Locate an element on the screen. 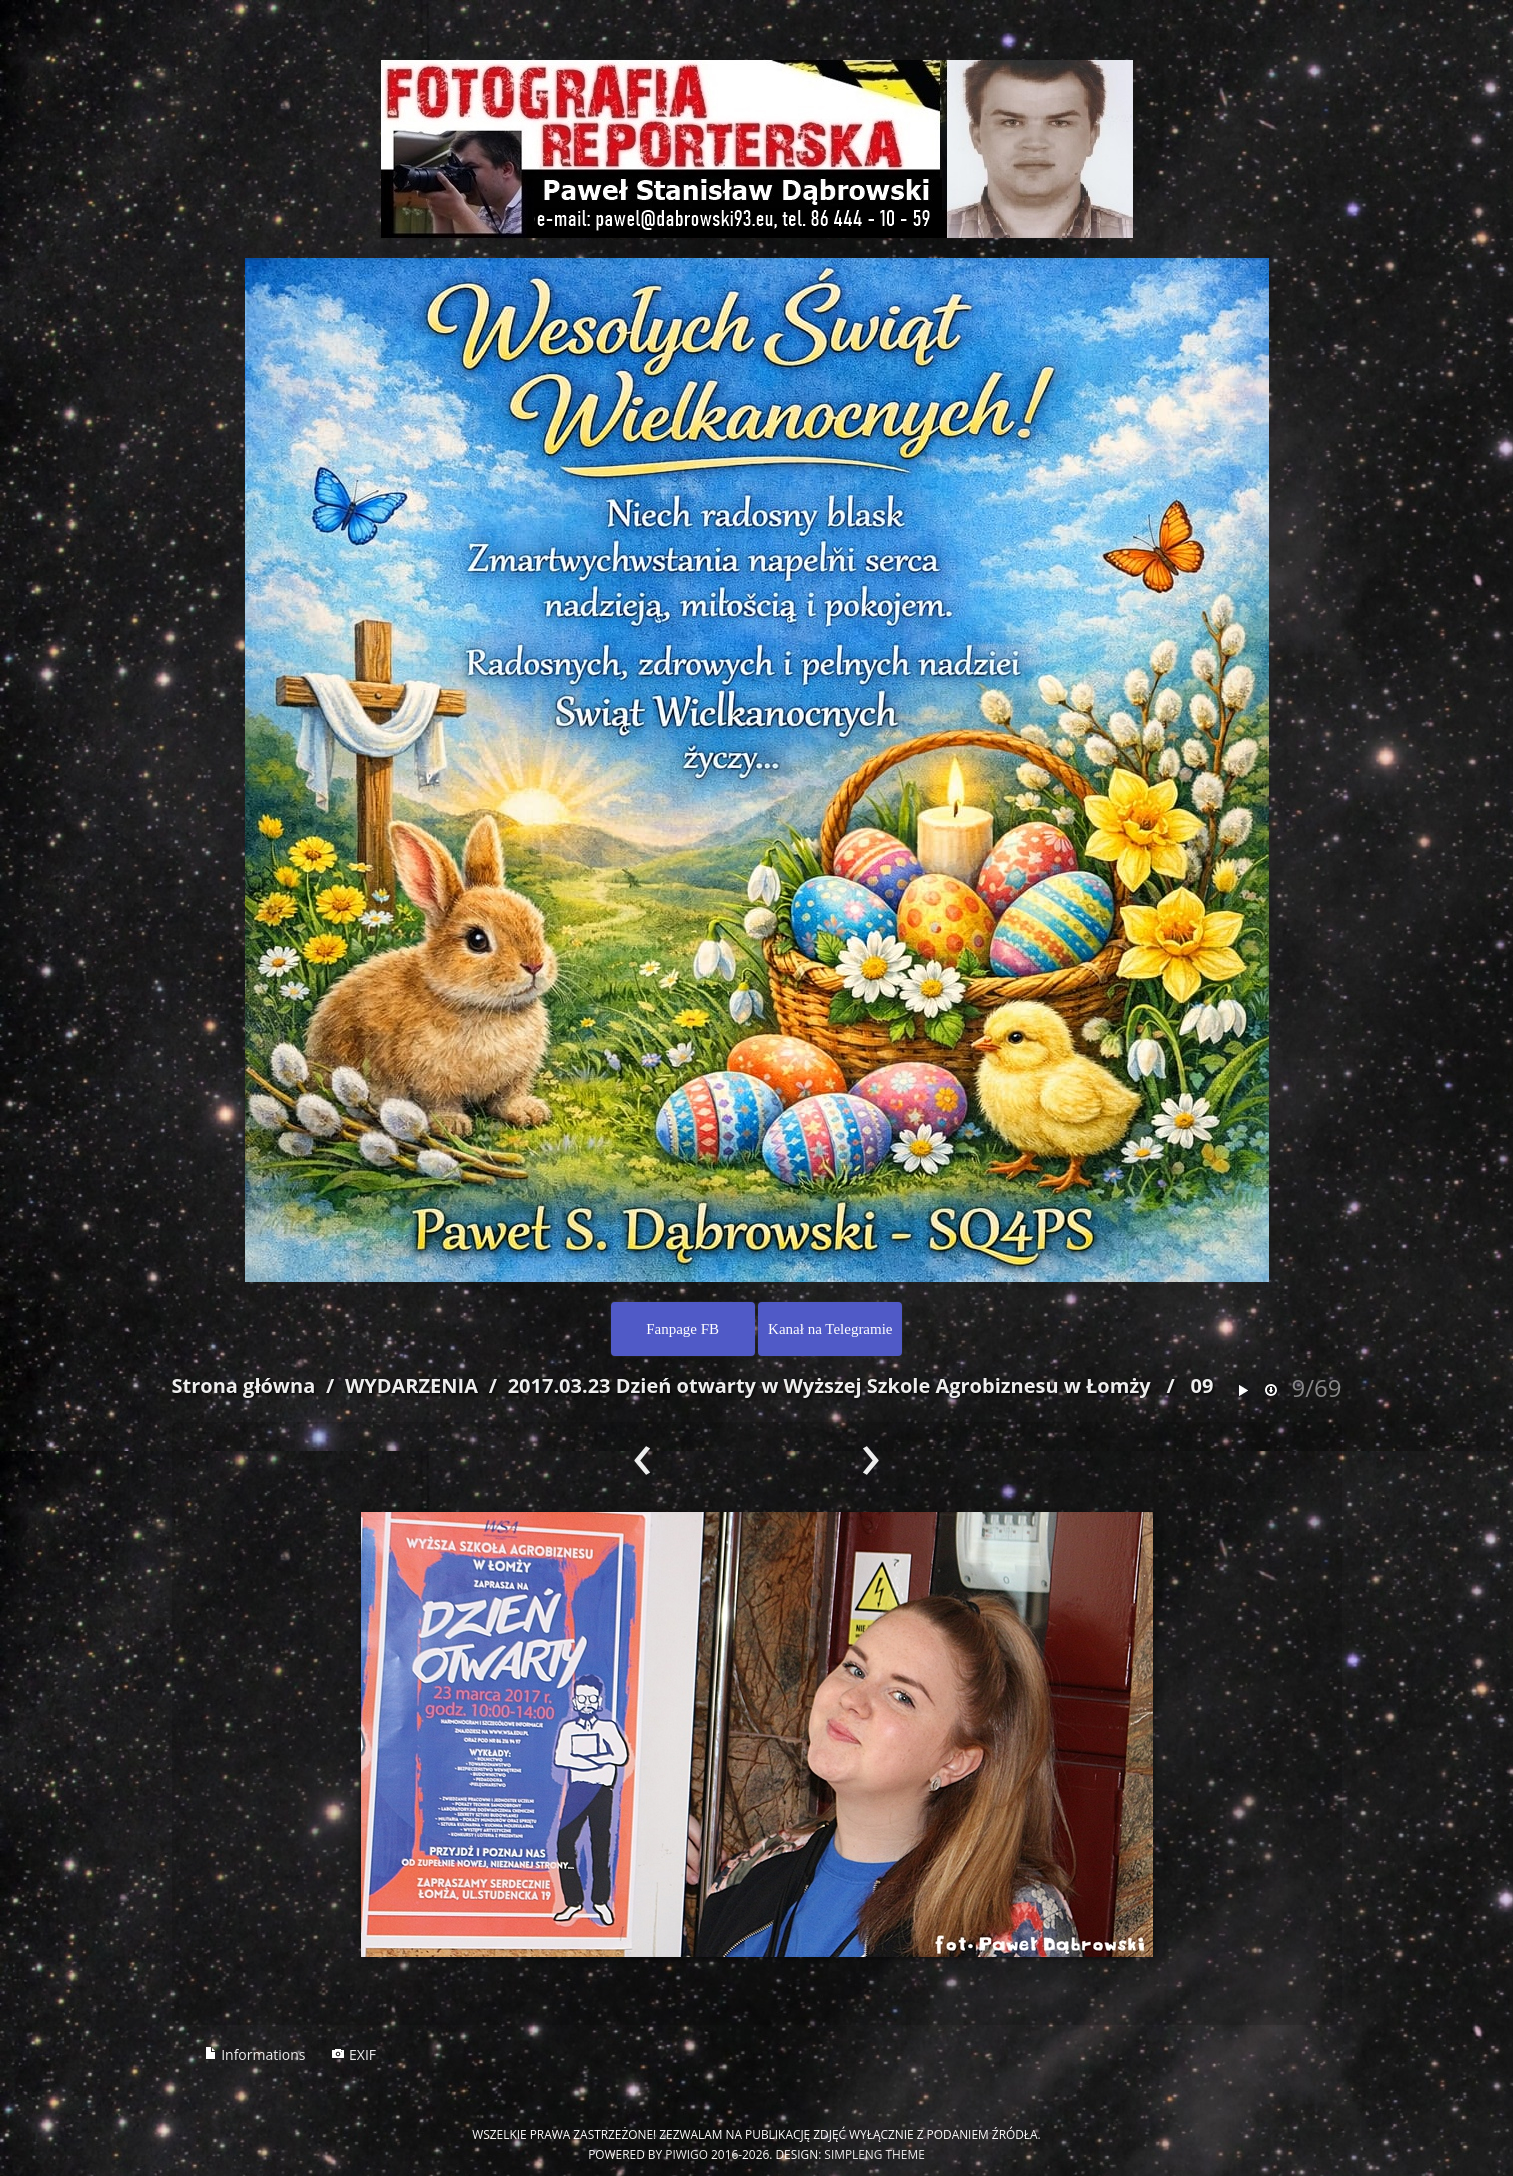 The image size is (1513, 2176). simpleng theme is located at coordinates (874, 2154).